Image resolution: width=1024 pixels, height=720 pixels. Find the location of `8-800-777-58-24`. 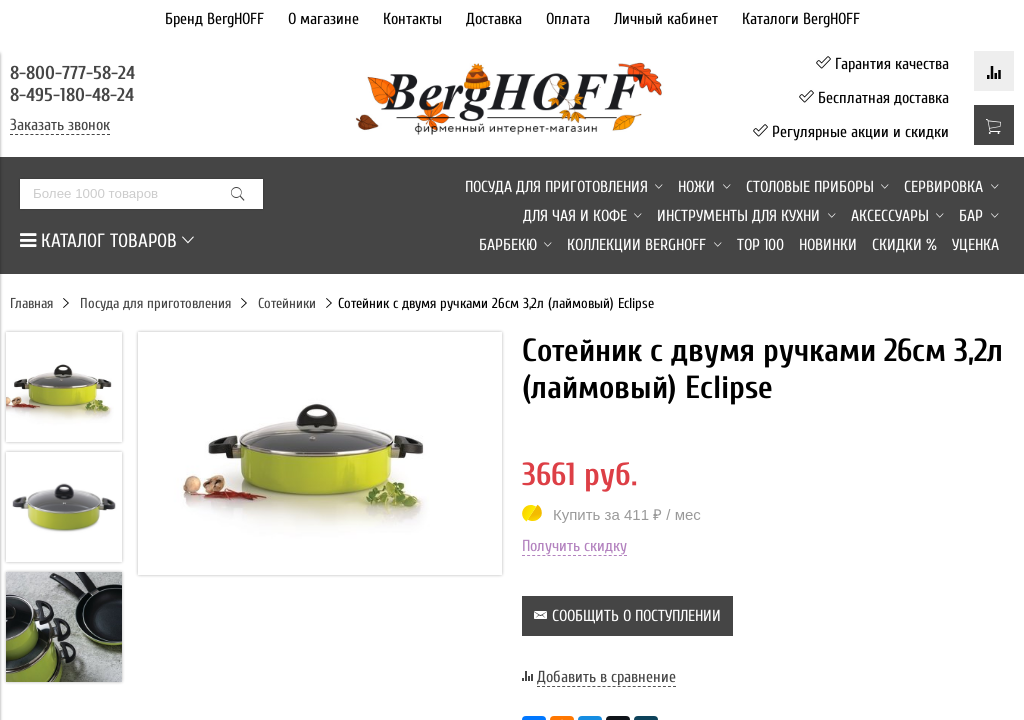

8-800-777-58-24 is located at coordinates (75, 73).